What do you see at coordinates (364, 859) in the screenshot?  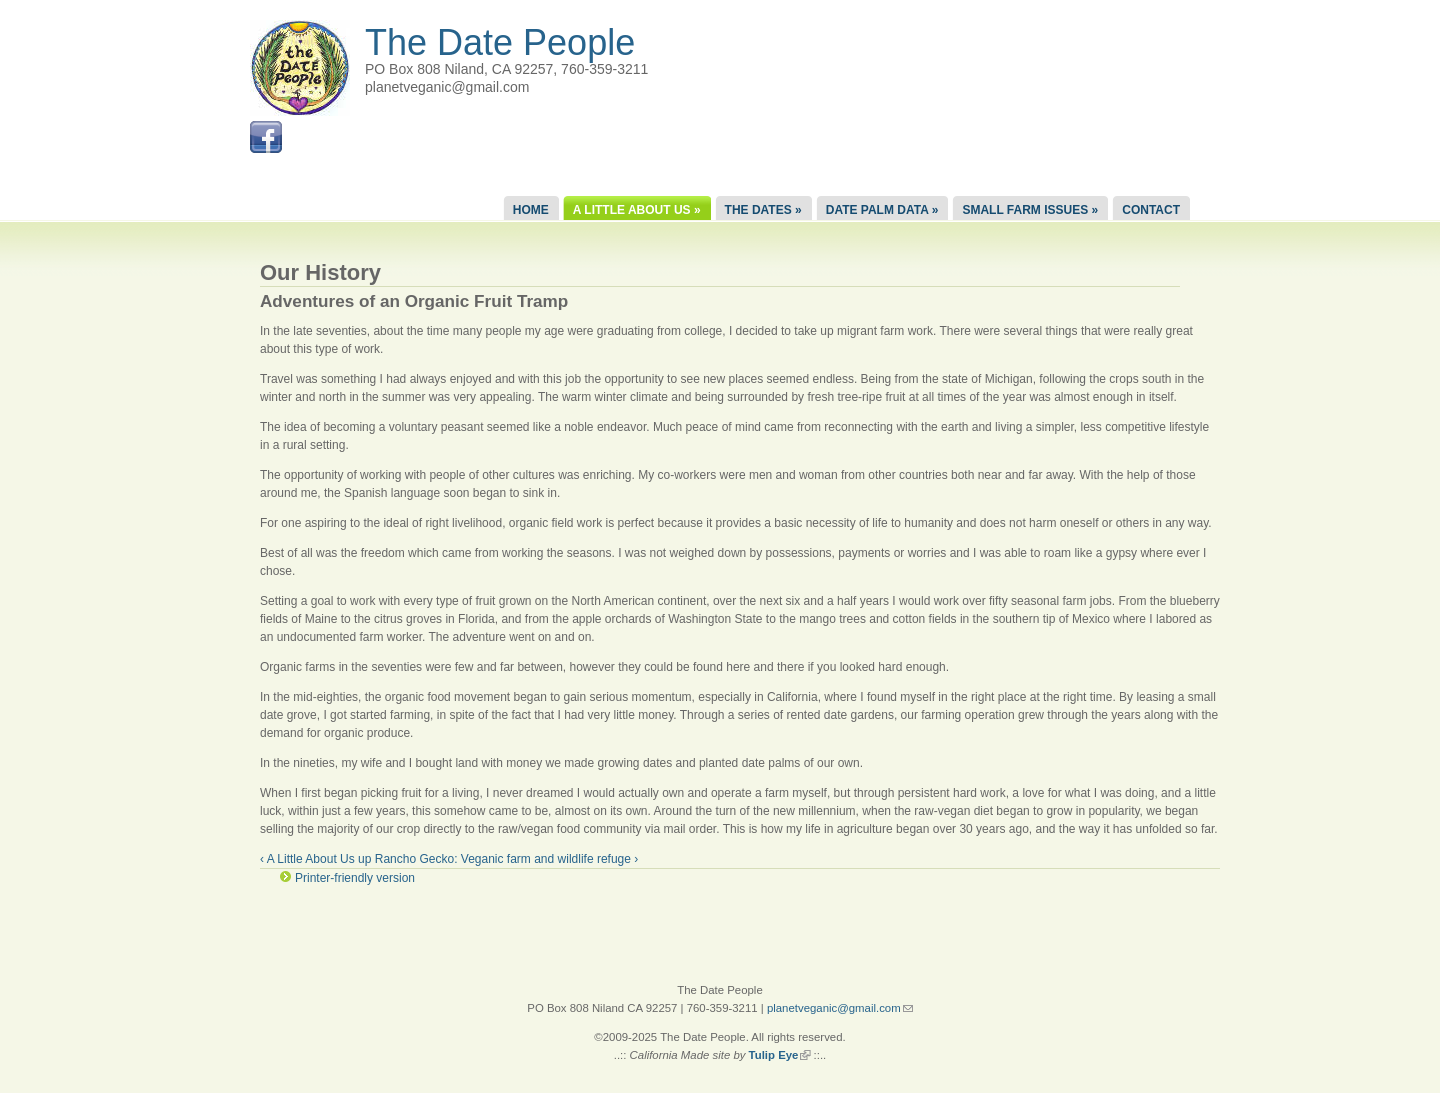 I see `up` at bounding box center [364, 859].